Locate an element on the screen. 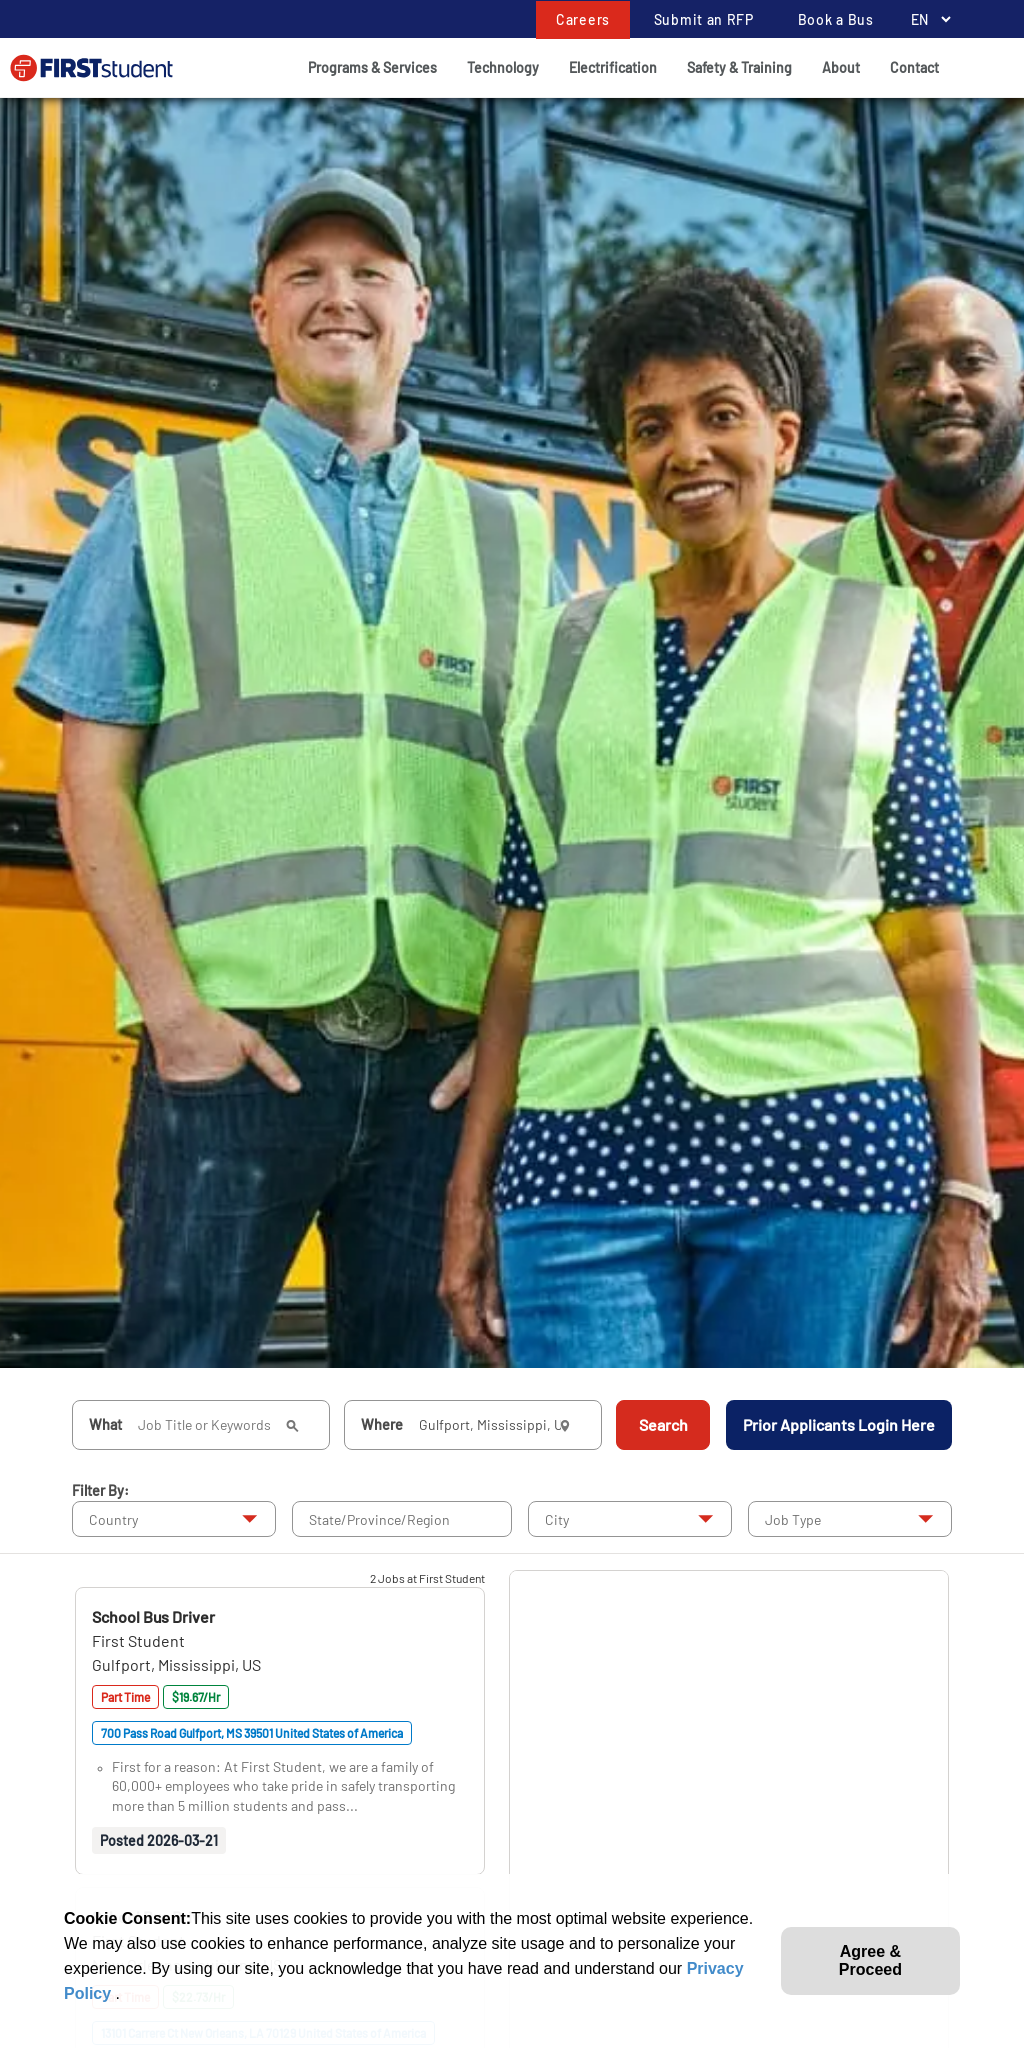  Where is located at coordinates (382, 1424).